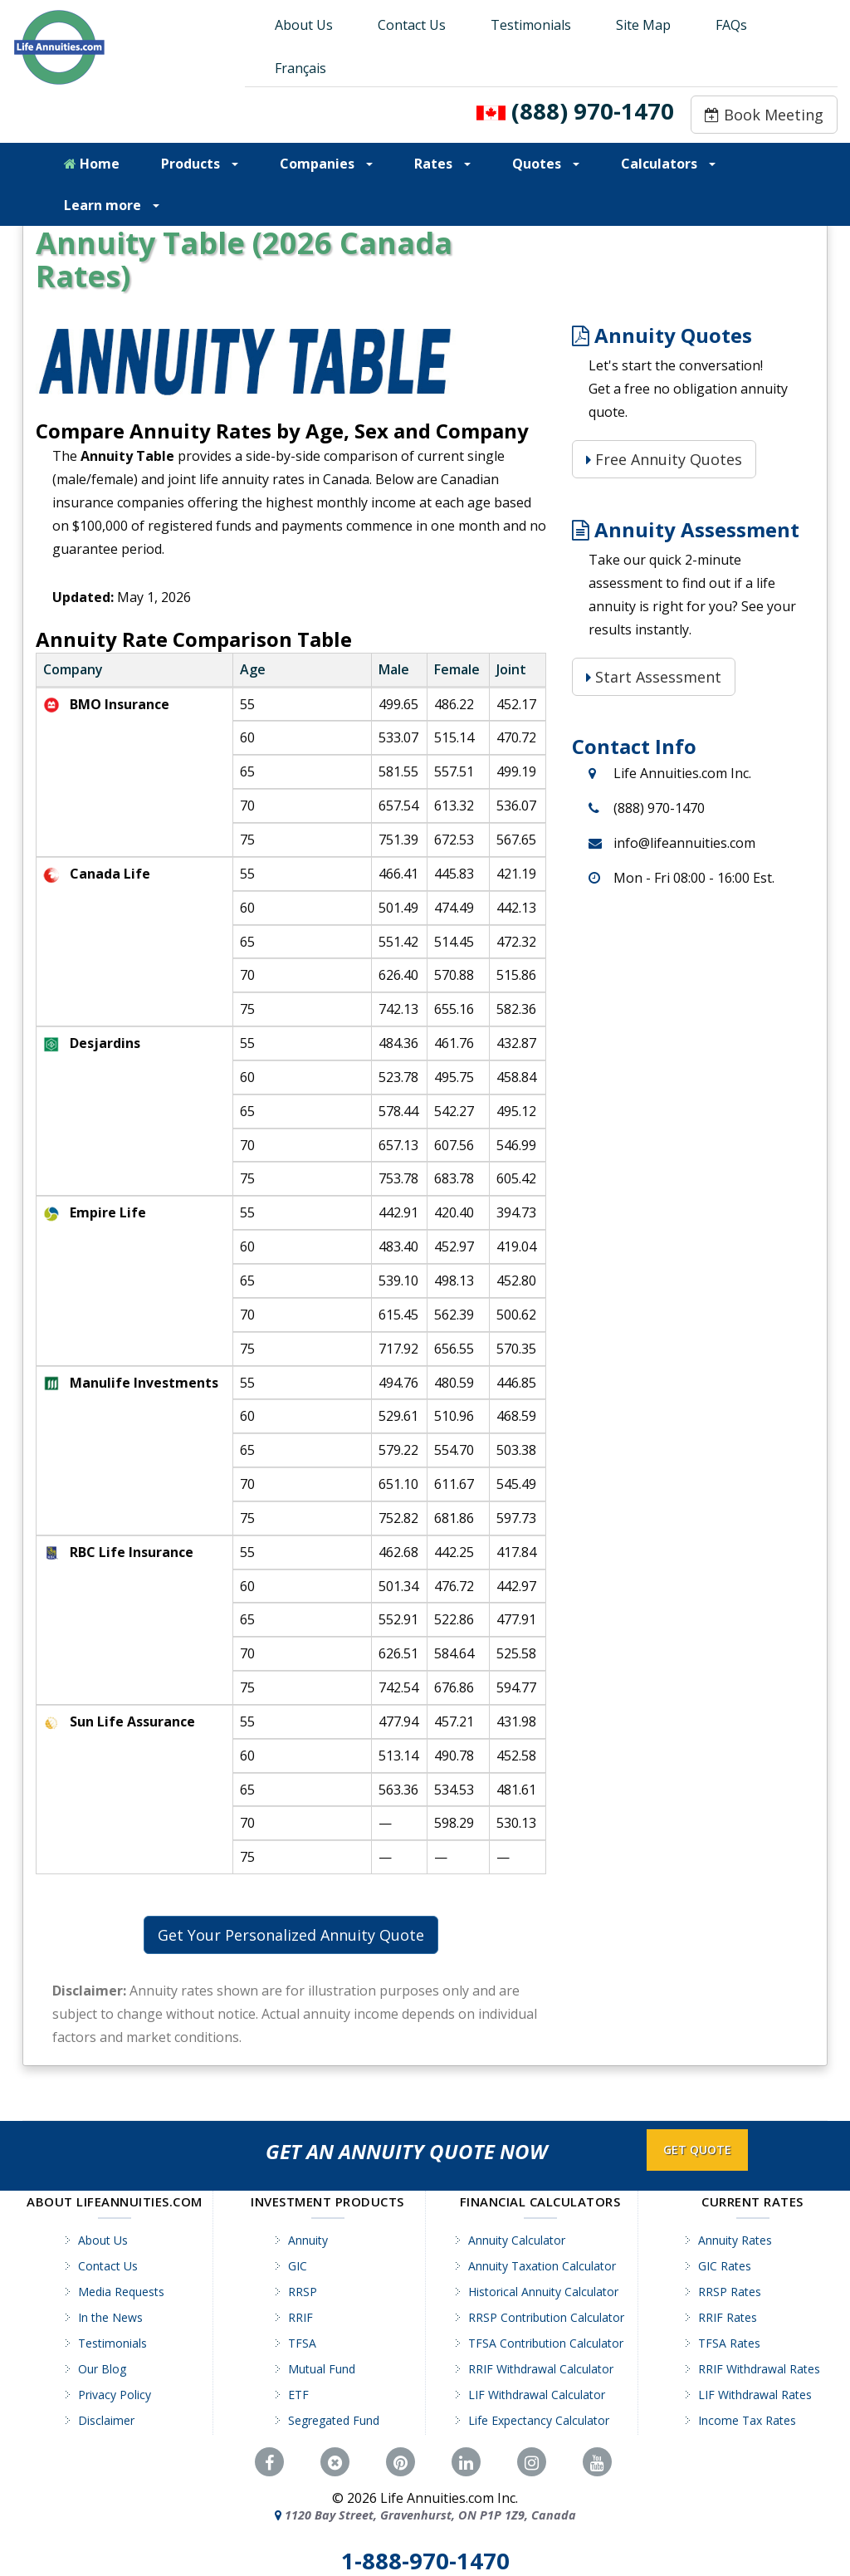 This screenshot has height=2576, width=850. What do you see at coordinates (724, 2266) in the screenshot?
I see `GIC Rates` at bounding box center [724, 2266].